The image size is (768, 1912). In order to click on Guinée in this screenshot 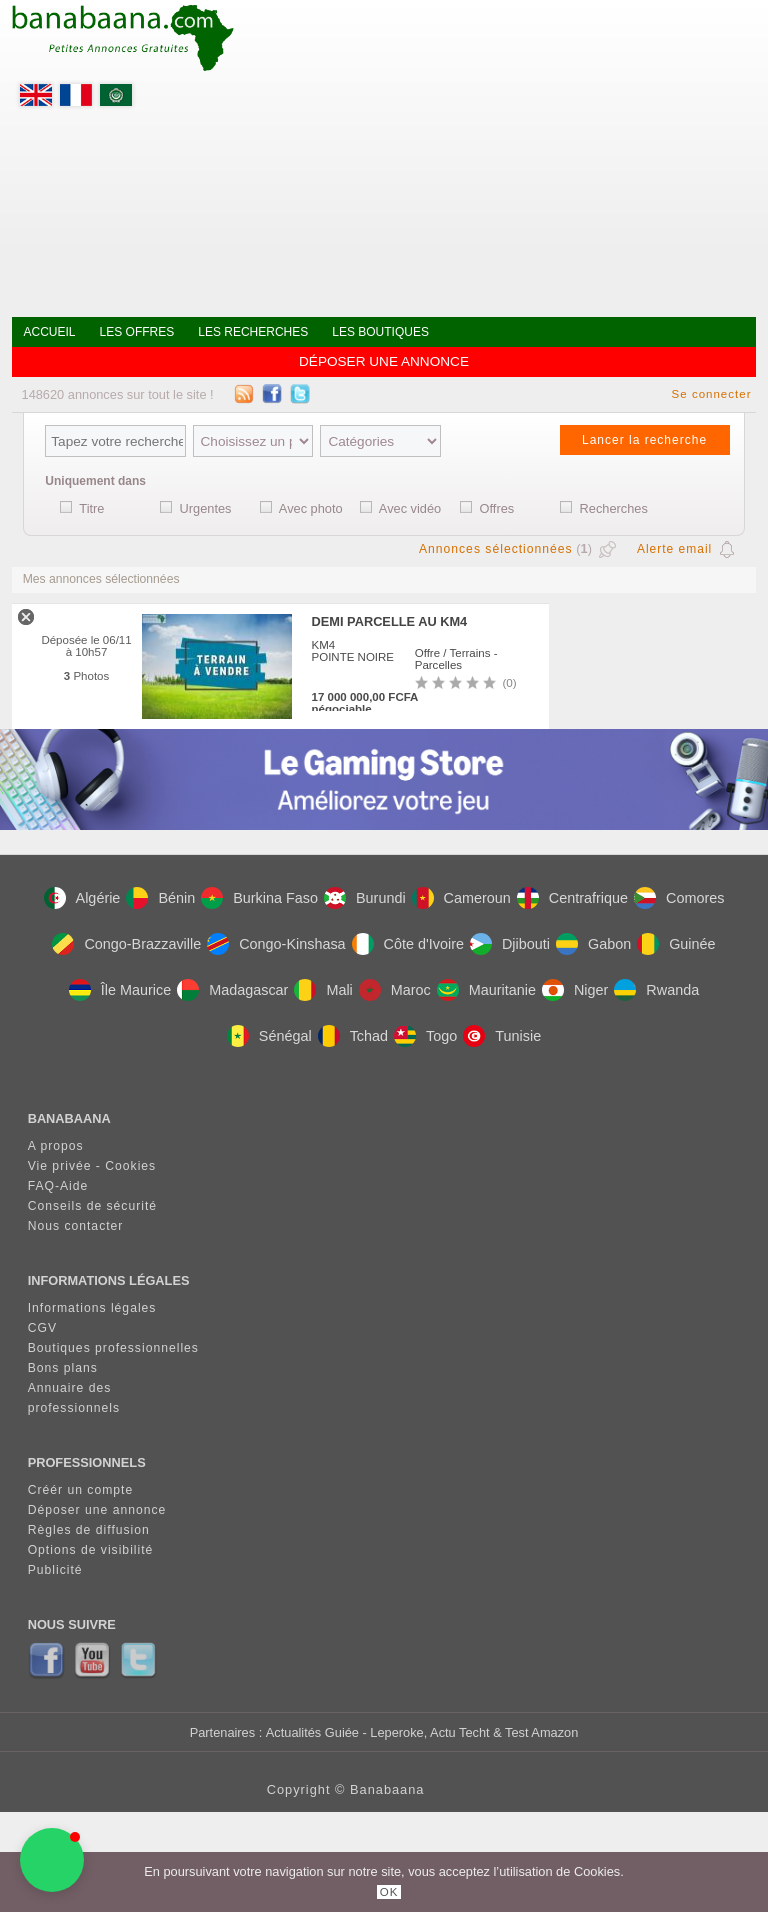, I will do `click(676, 944)`.